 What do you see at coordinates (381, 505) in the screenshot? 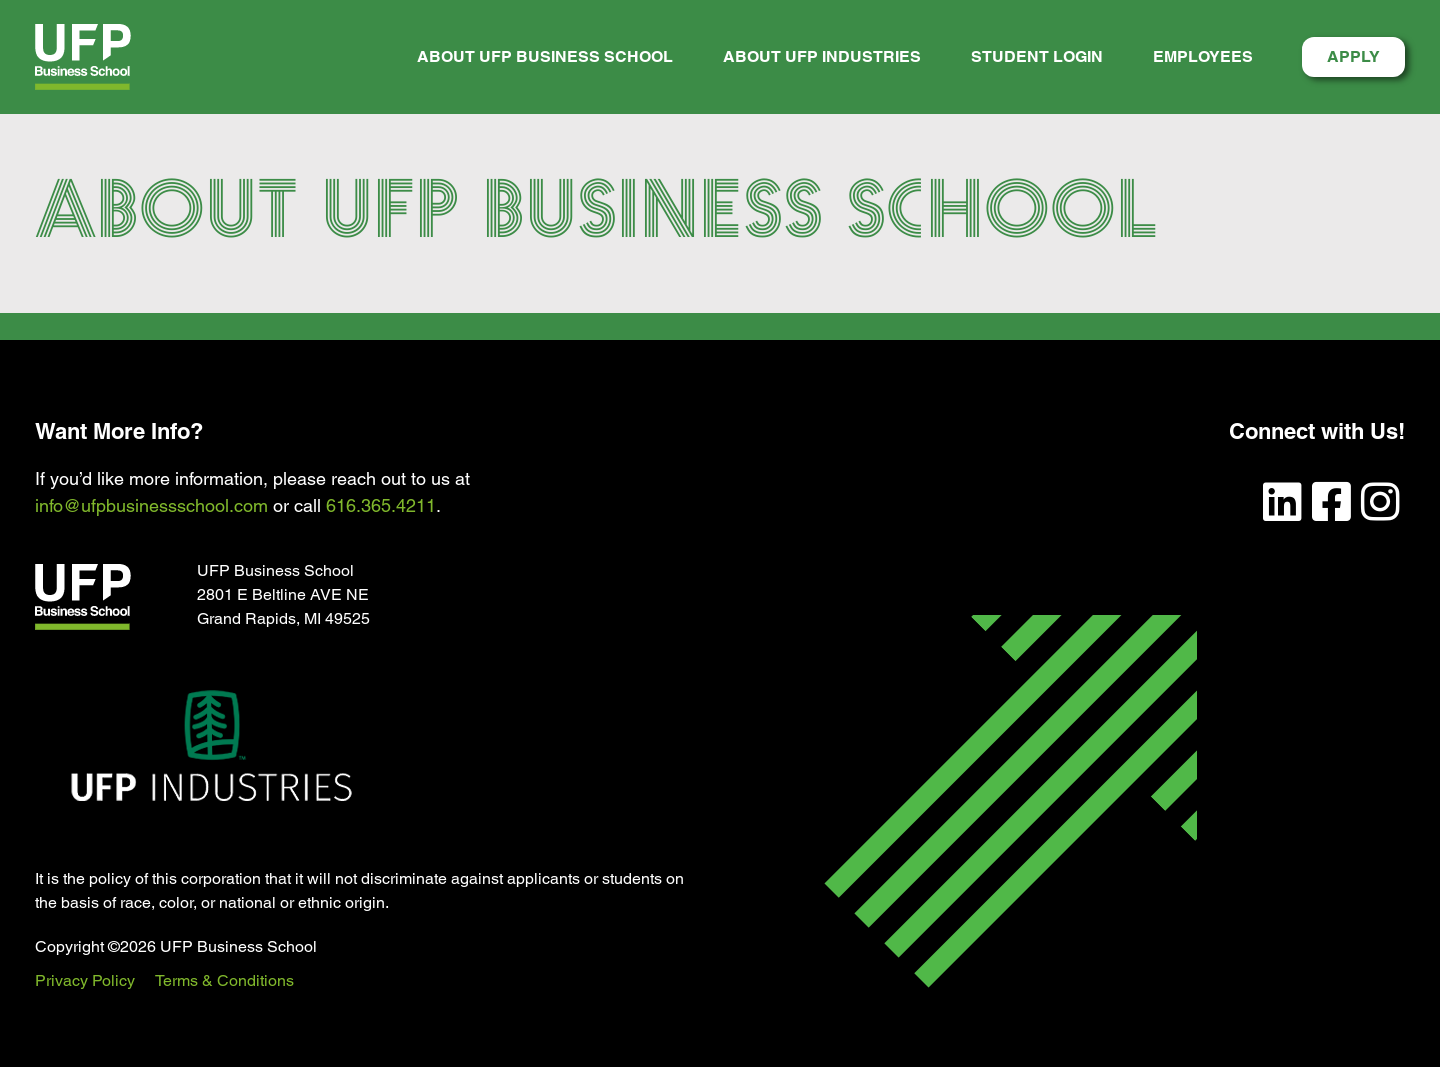
I see `616.365.4211` at bounding box center [381, 505].